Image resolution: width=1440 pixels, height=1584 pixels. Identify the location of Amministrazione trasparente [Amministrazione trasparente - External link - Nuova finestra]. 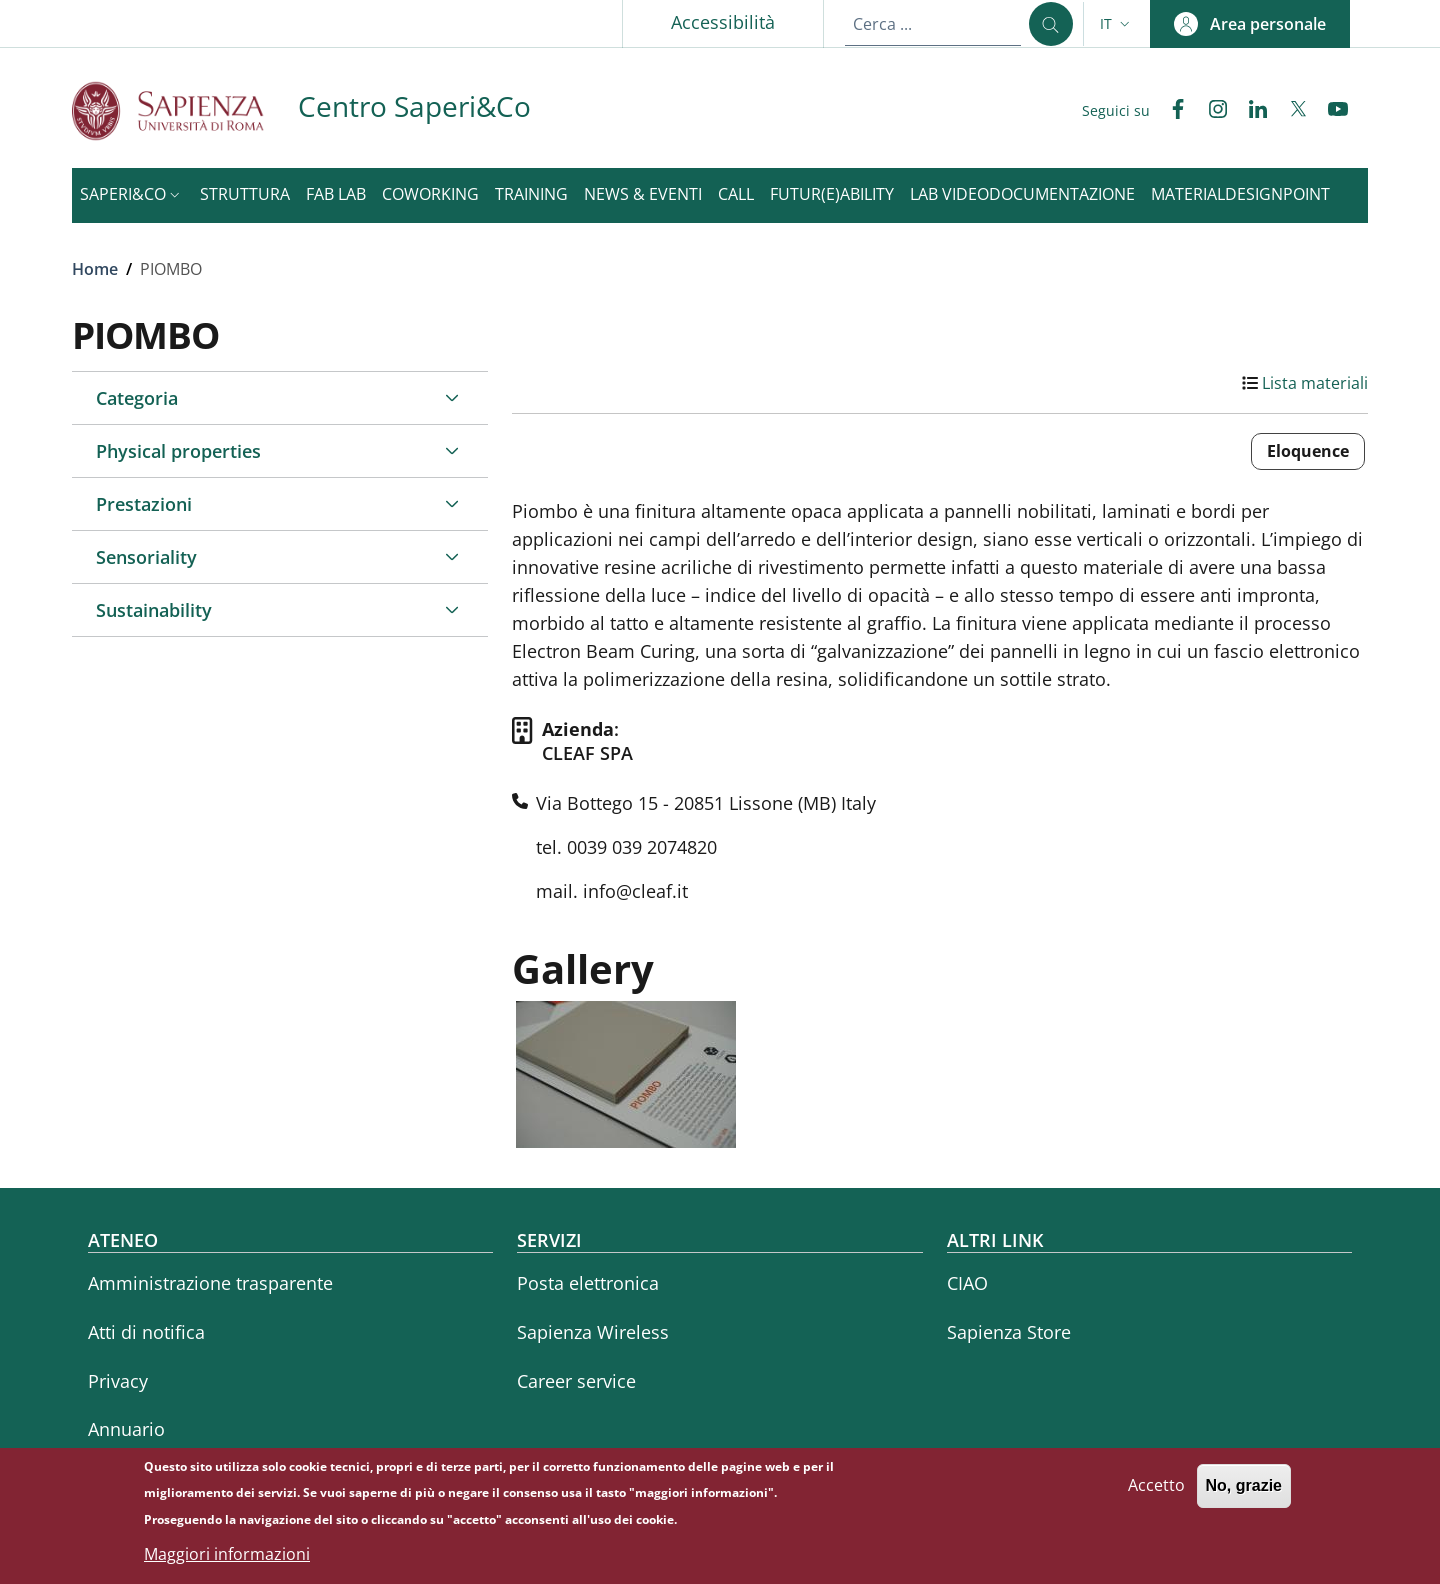
(210, 1283).